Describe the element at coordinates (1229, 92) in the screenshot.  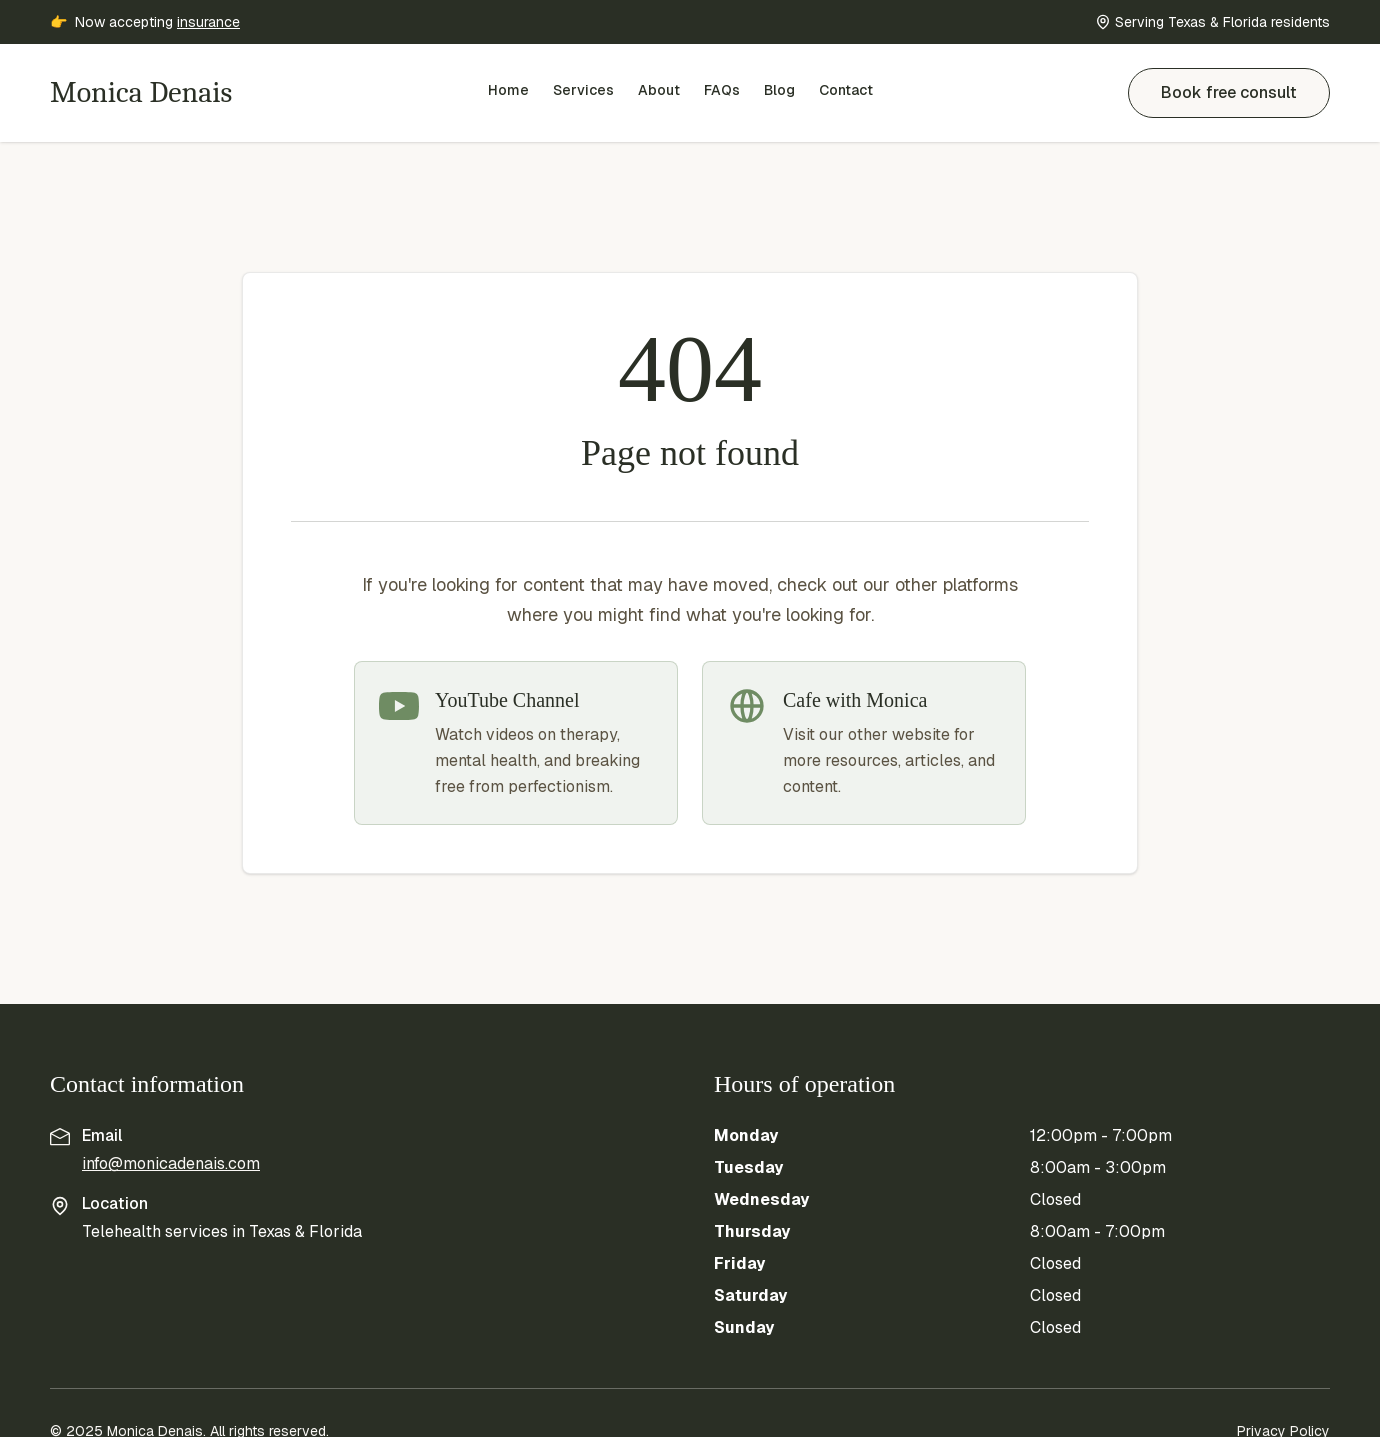
I see `Book free consult` at that location.